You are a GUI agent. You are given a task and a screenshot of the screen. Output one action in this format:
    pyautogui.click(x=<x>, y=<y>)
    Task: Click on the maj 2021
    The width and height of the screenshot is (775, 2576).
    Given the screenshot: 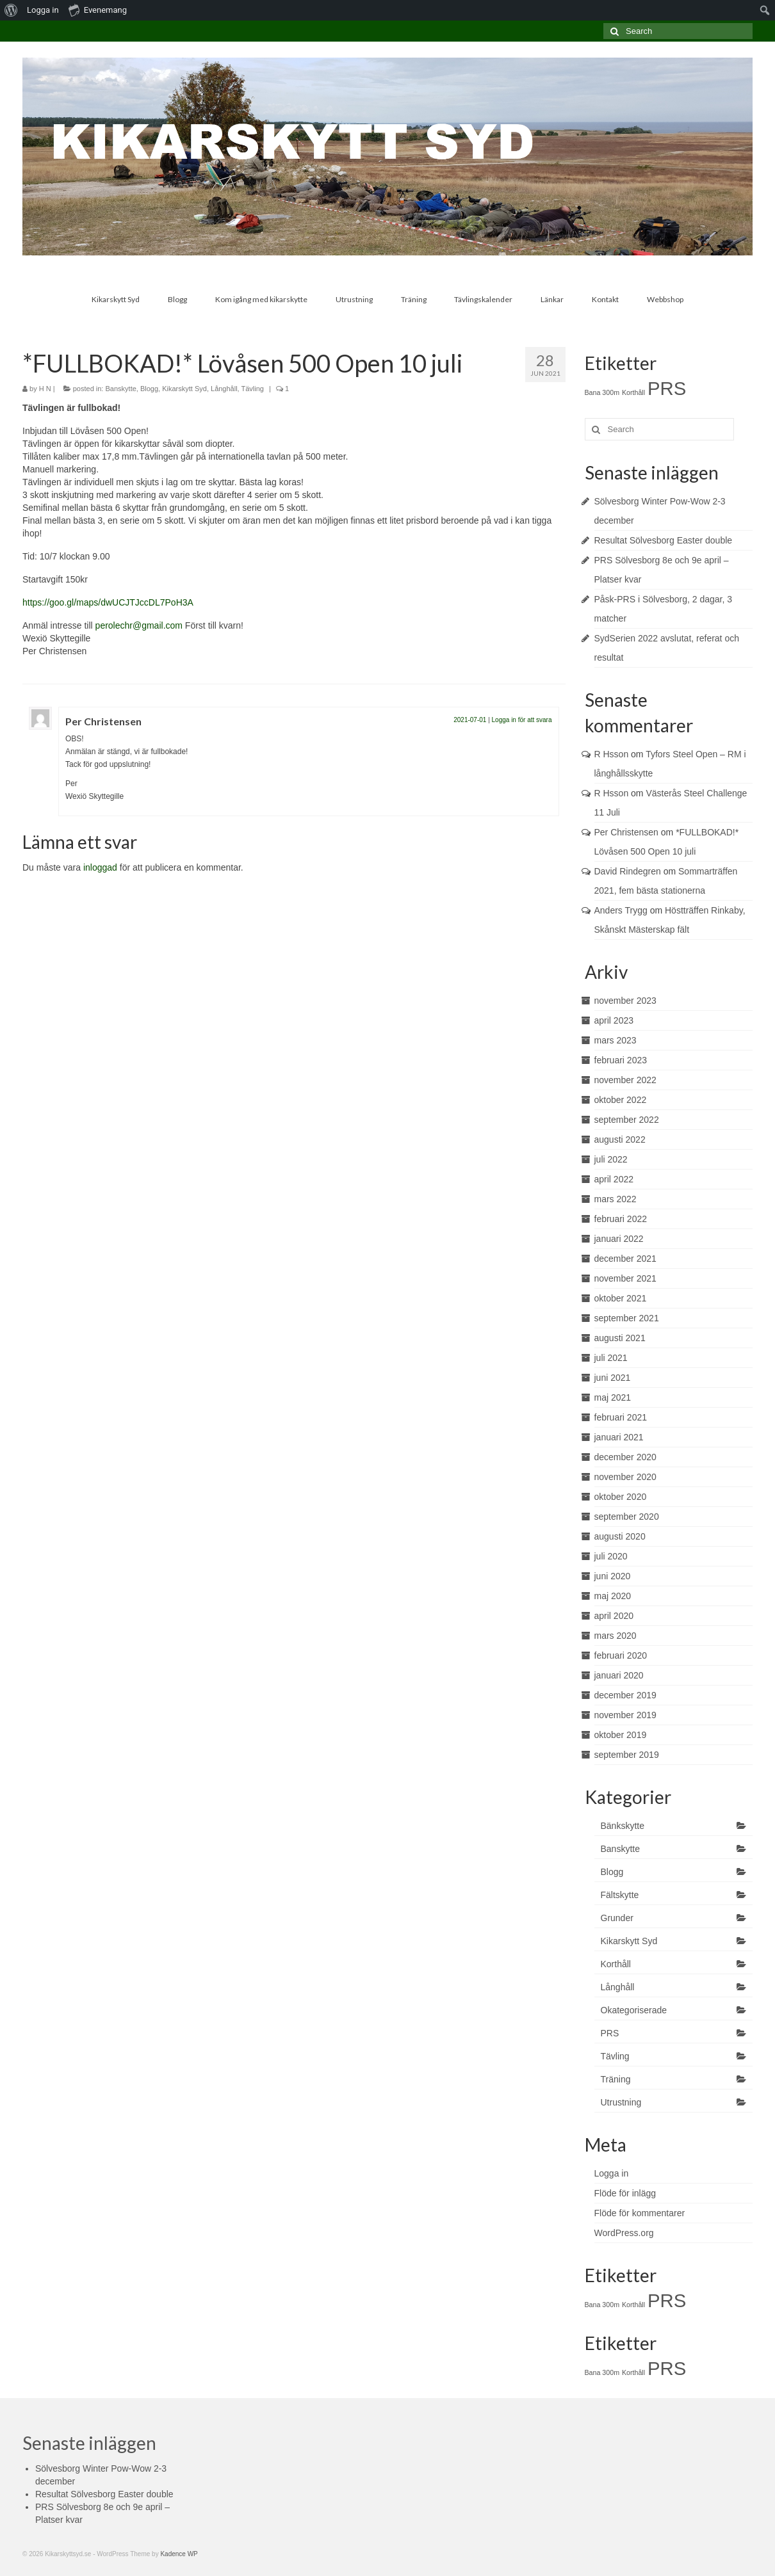 What is the action you would take?
    pyautogui.click(x=613, y=1397)
    